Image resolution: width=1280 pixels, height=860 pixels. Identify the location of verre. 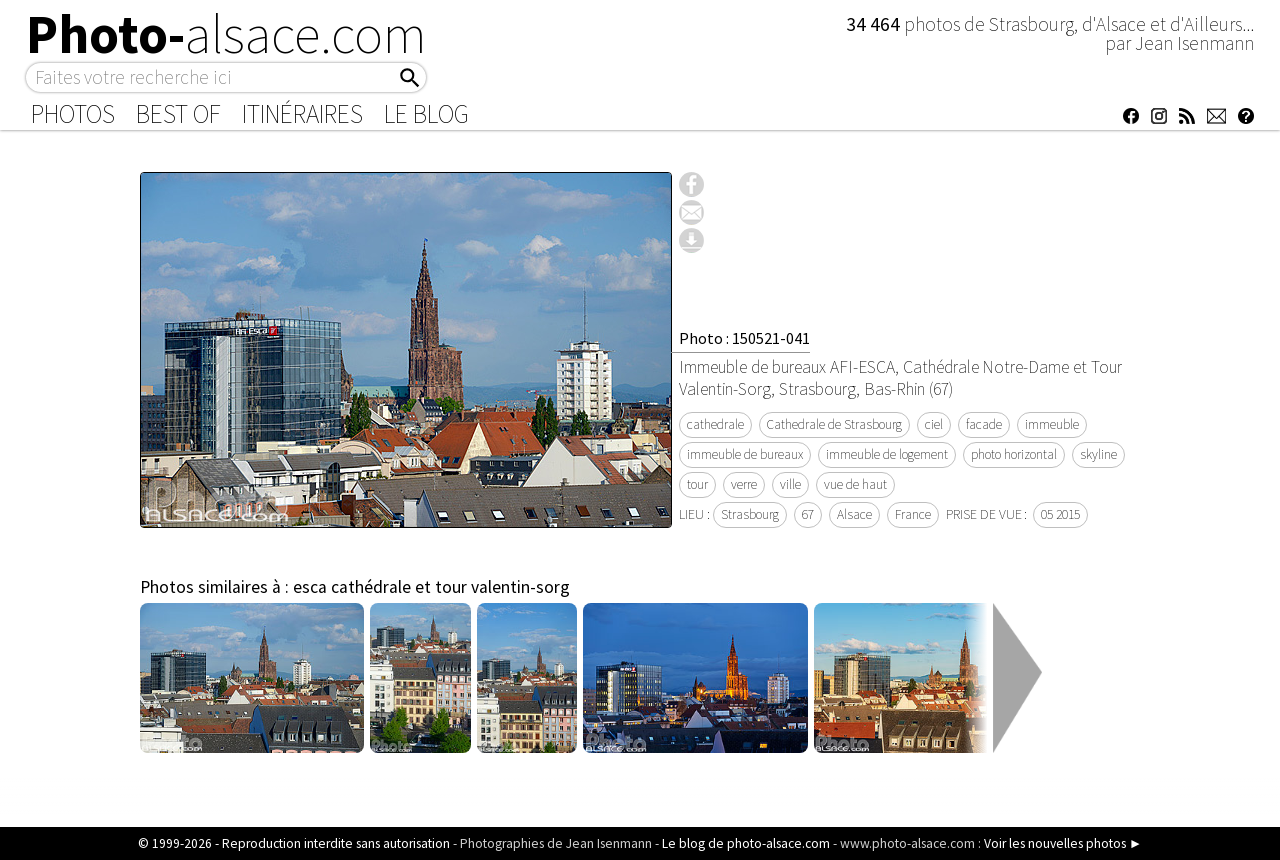
(744, 484).